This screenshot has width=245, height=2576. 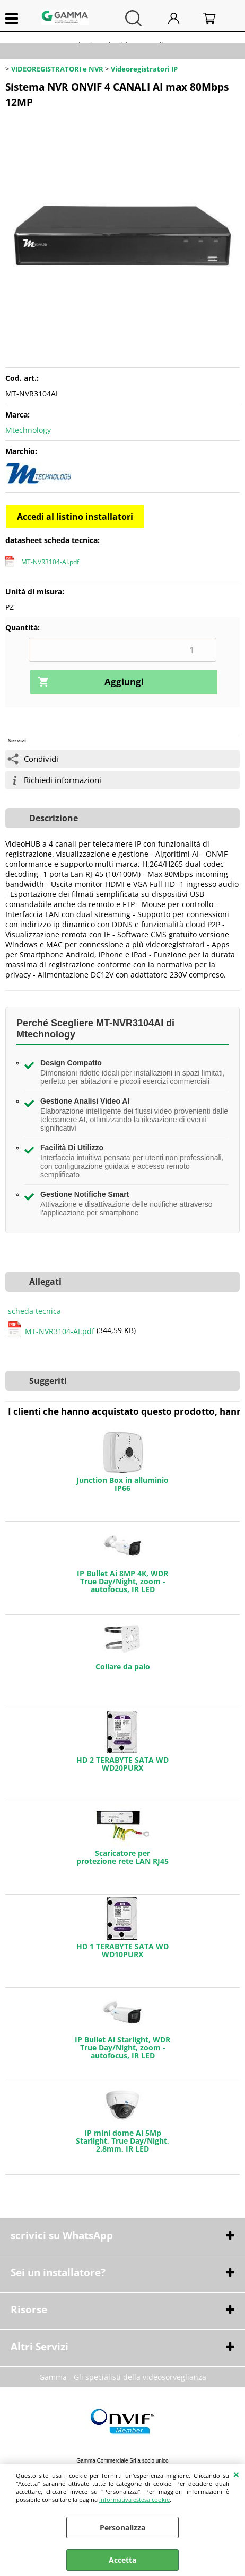 What do you see at coordinates (34, 1311) in the screenshot?
I see `scheda tecnica` at bounding box center [34, 1311].